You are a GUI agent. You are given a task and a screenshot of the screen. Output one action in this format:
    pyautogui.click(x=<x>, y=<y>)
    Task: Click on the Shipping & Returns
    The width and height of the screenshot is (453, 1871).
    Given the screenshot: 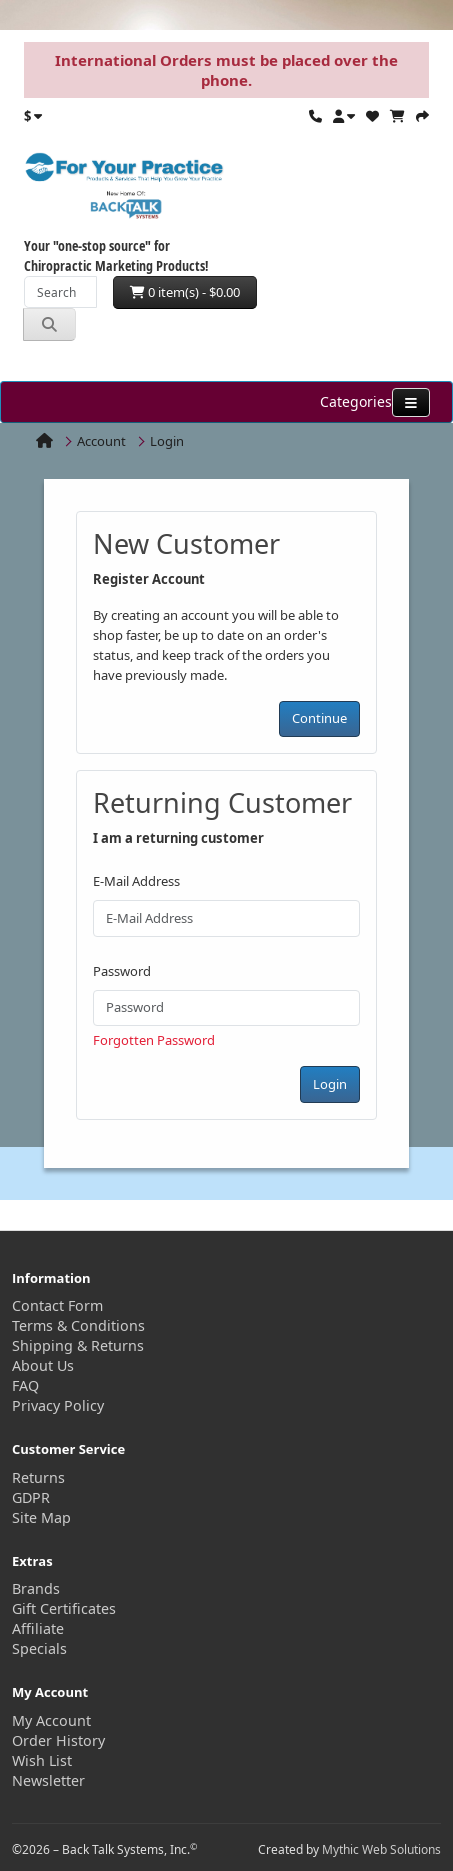 What is the action you would take?
    pyautogui.click(x=78, y=1345)
    